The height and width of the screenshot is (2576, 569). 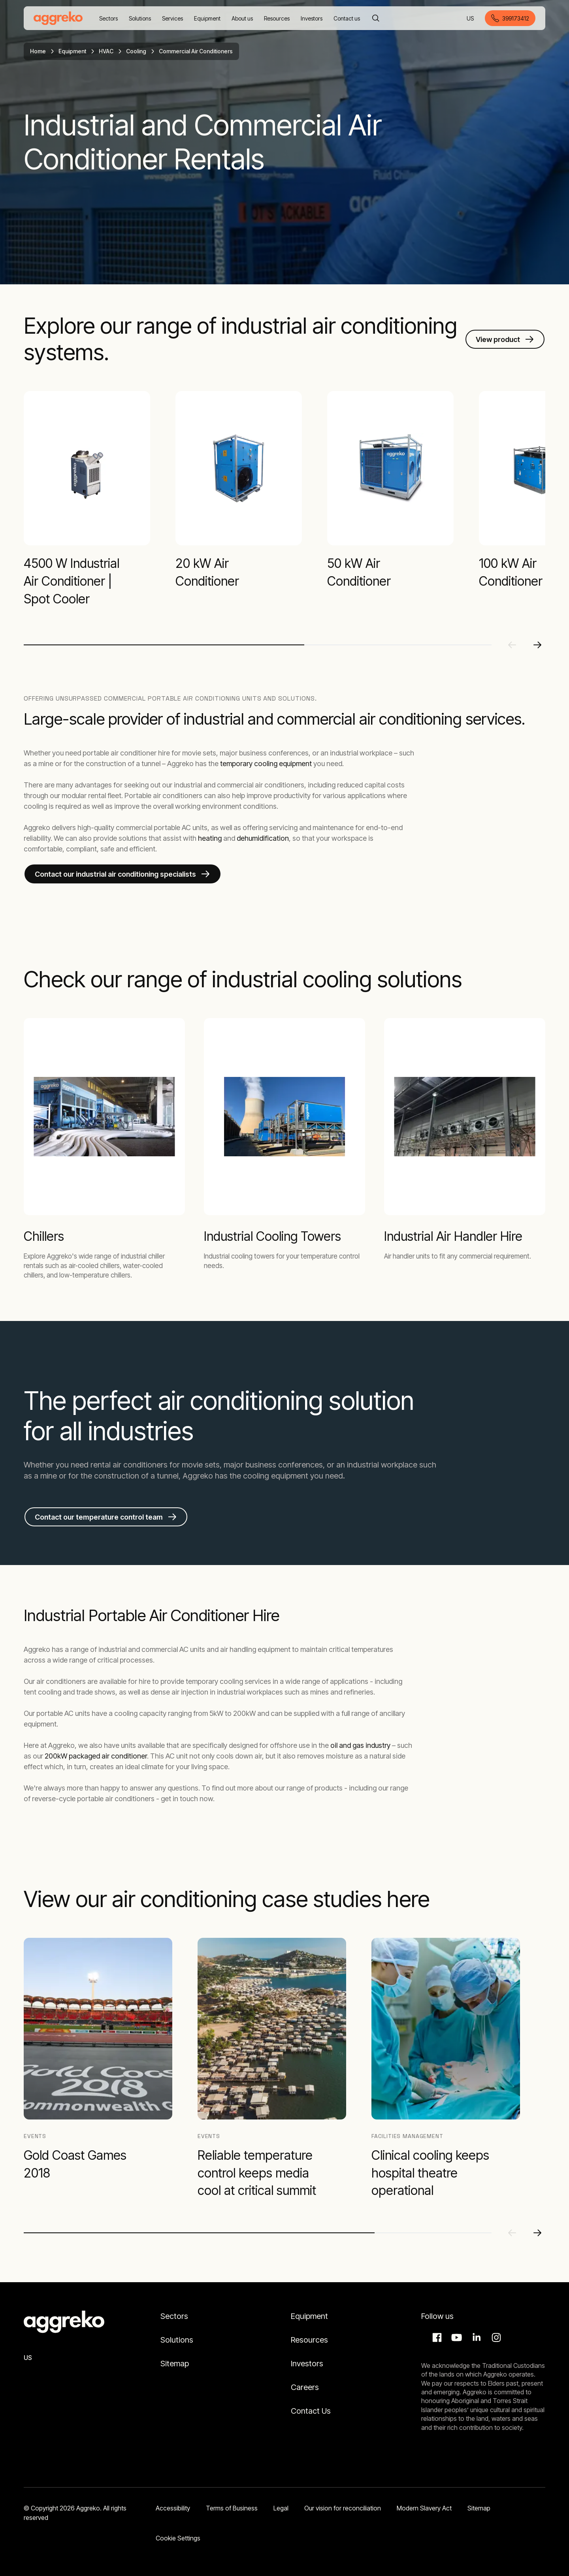 What do you see at coordinates (537, 645) in the screenshot?
I see `[Next slide]` at bounding box center [537, 645].